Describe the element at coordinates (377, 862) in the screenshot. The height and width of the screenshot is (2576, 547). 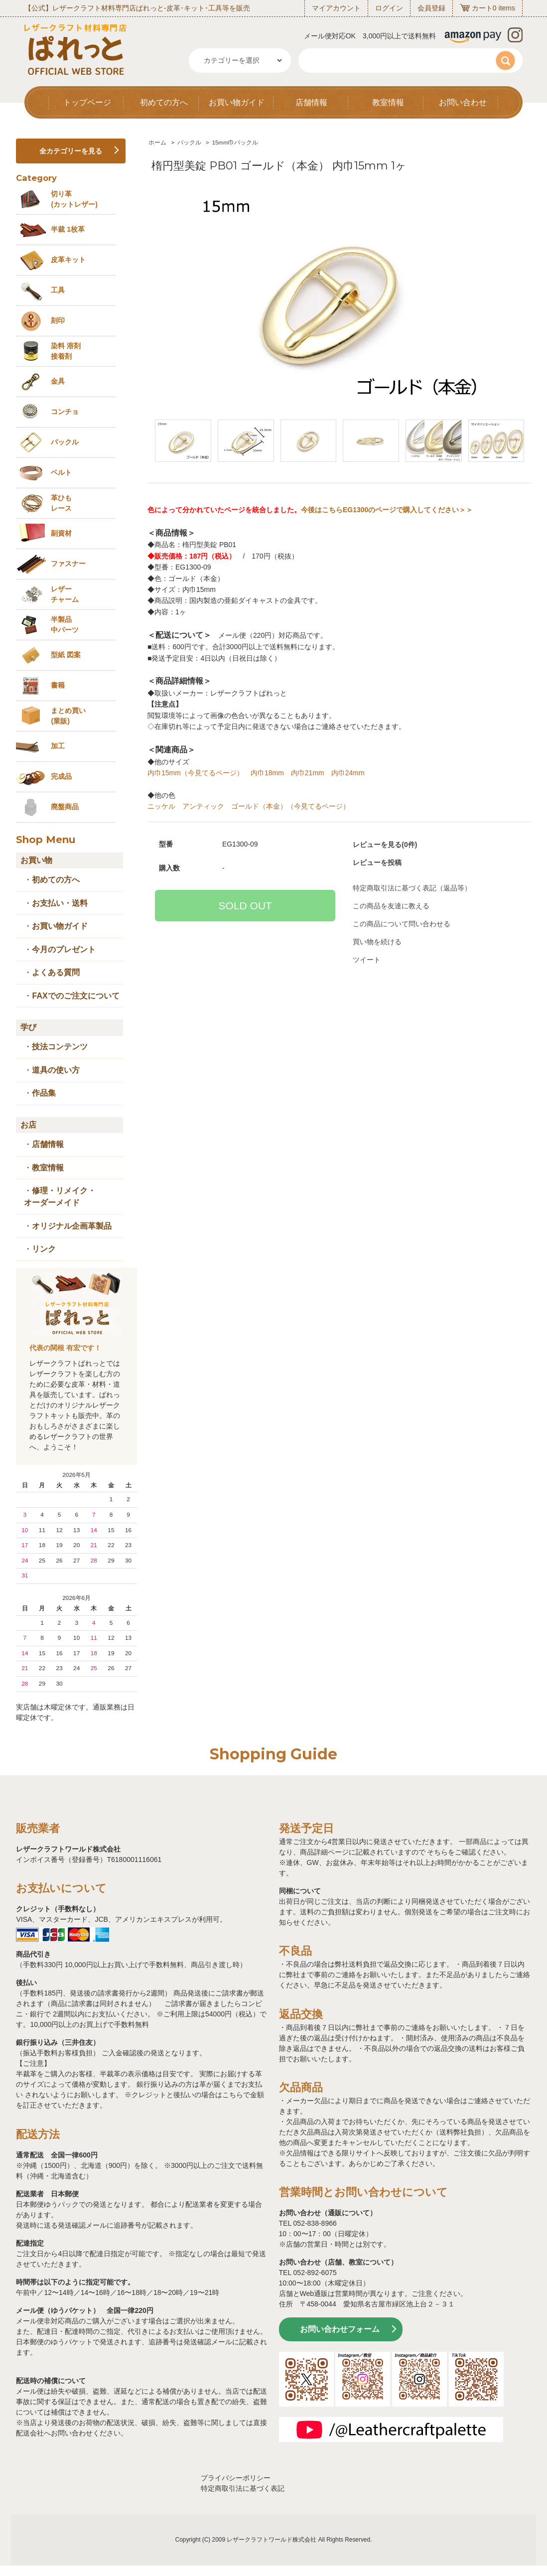
I see `レビューを投稿` at that location.